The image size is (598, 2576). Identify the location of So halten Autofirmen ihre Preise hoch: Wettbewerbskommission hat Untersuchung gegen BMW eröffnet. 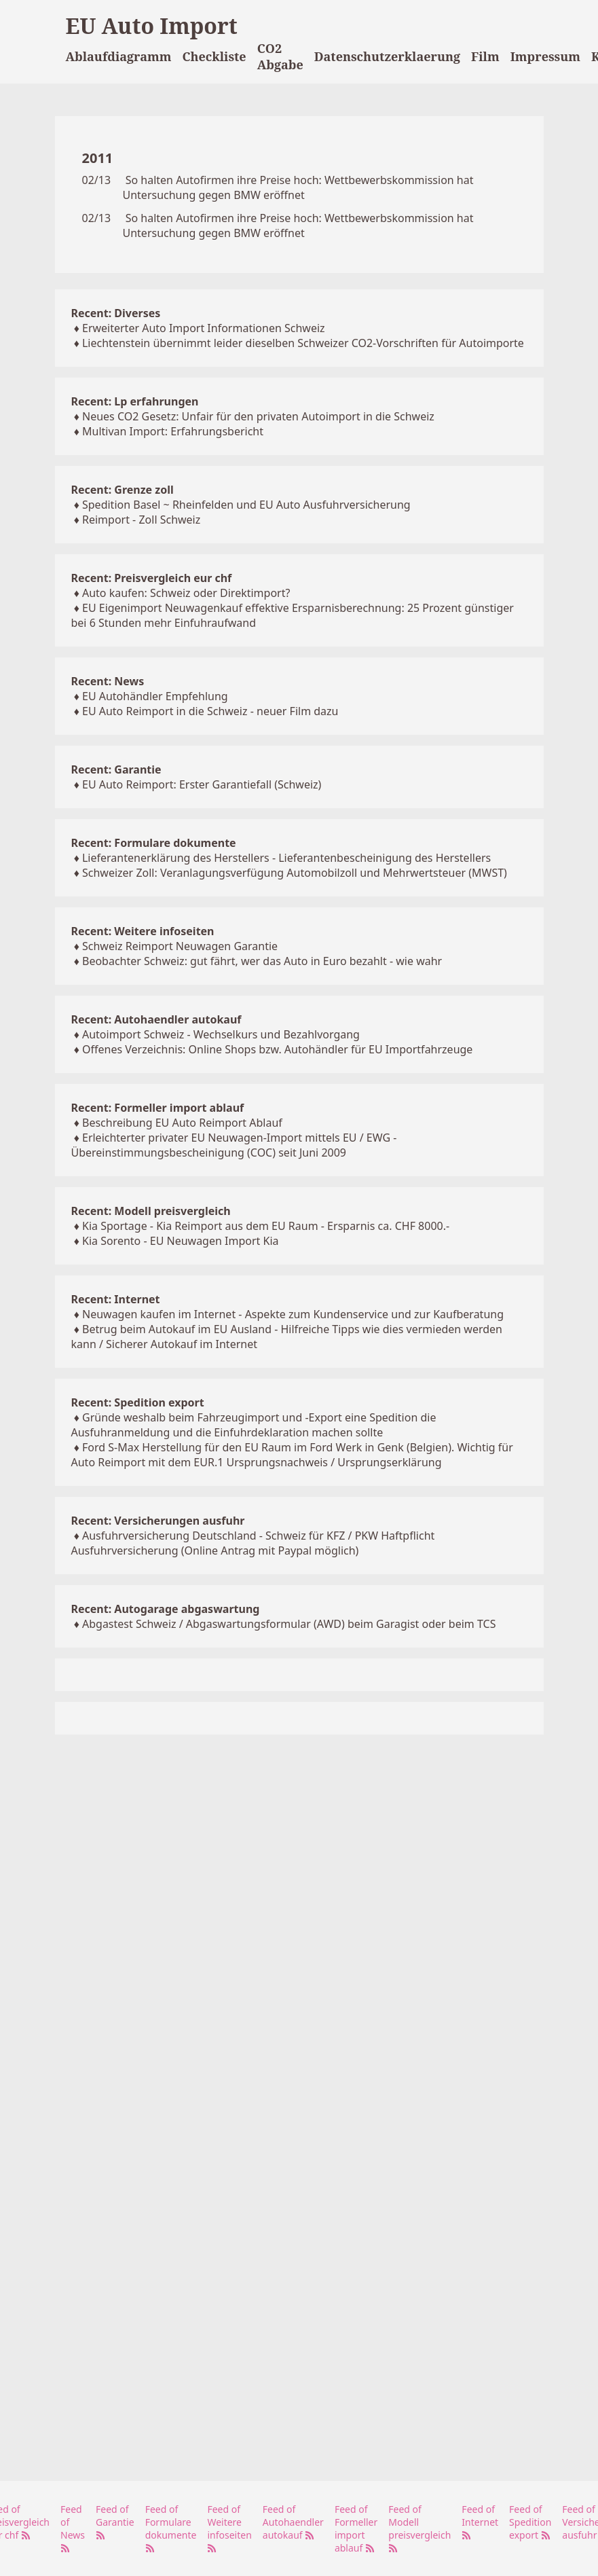
(298, 187).